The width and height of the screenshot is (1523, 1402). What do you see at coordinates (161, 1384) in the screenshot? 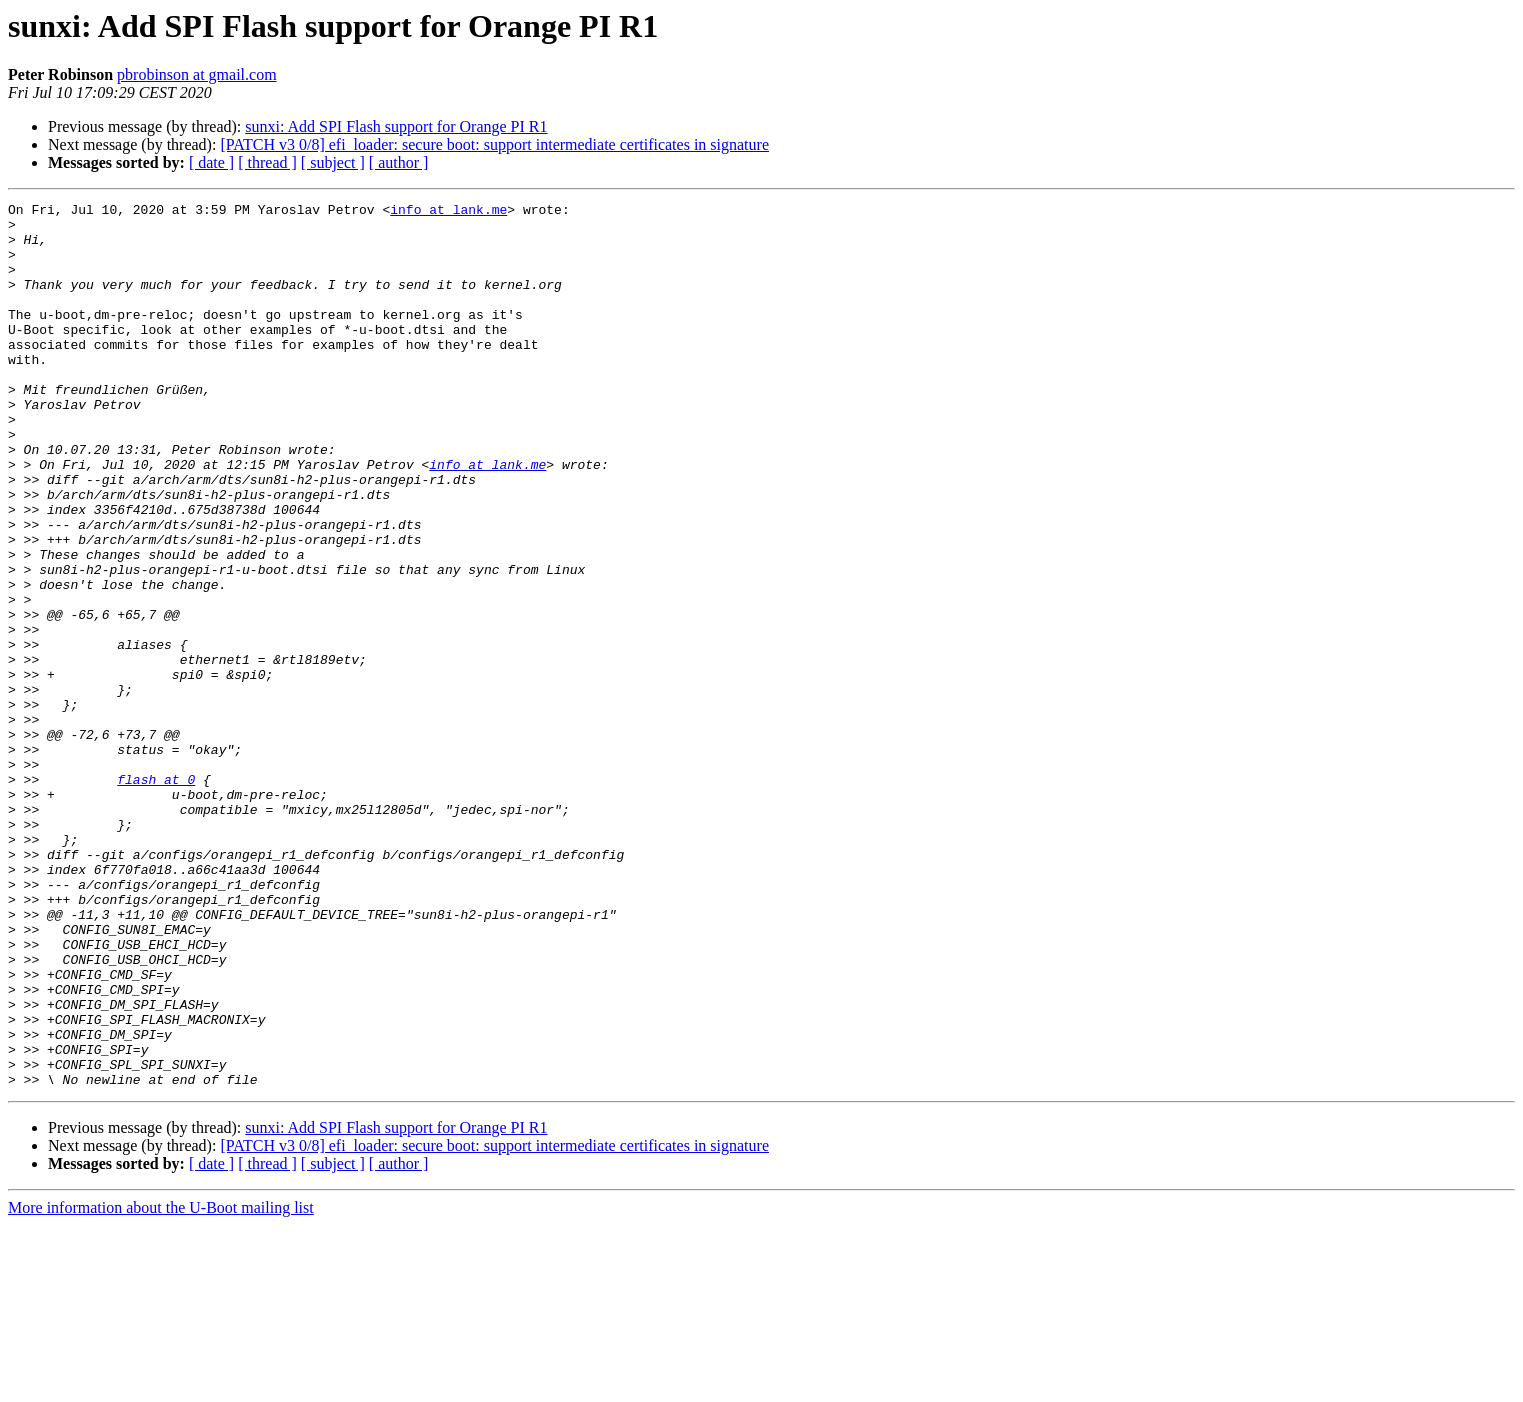
I see `More information about the U-Boot mailing list` at bounding box center [161, 1384].